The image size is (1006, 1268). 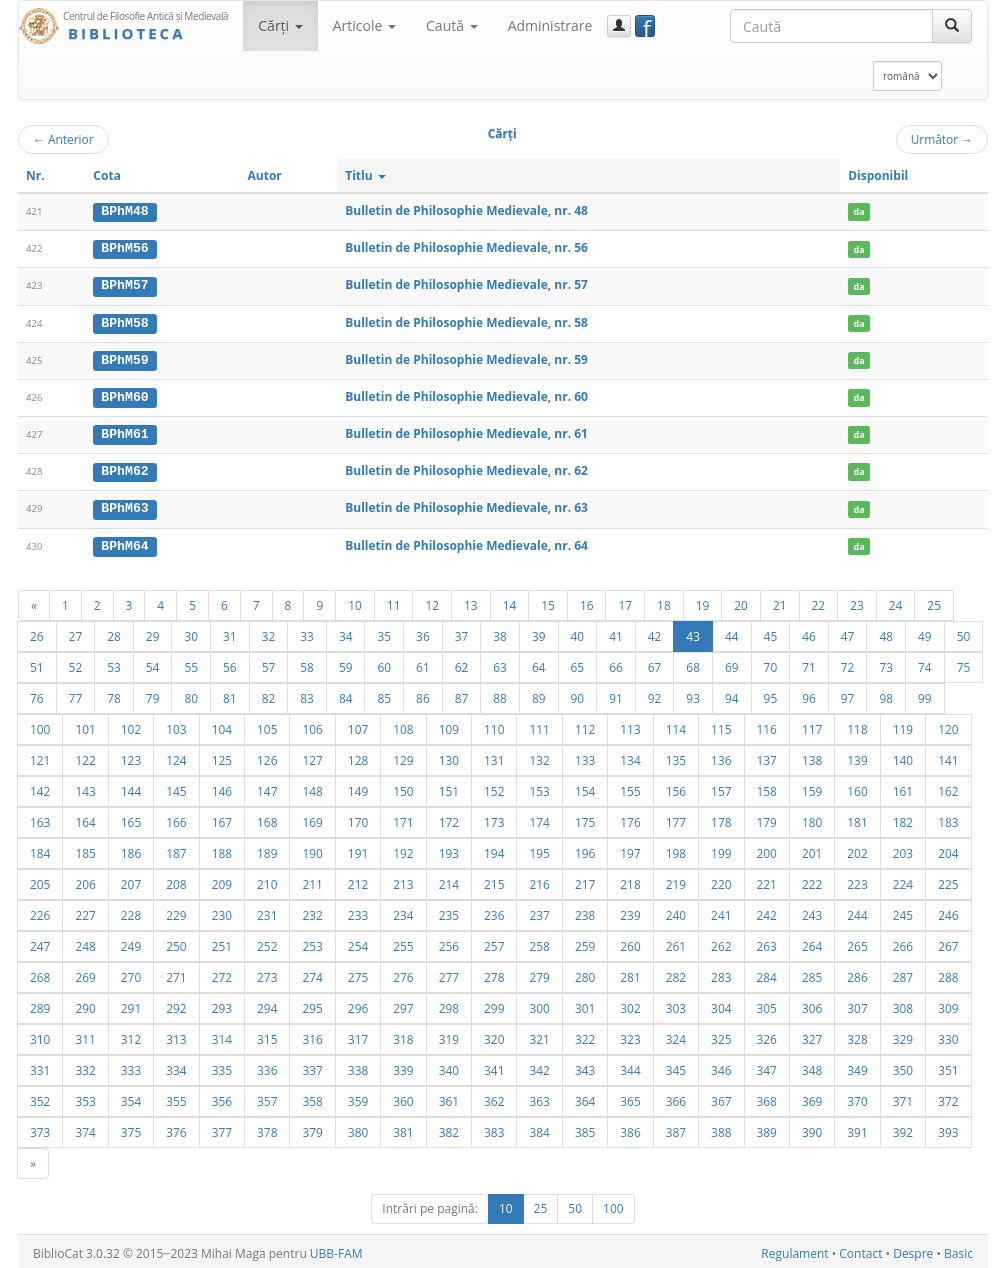 What do you see at coordinates (539, 663) in the screenshot?
I see `64` at bounding box center [539, 663].